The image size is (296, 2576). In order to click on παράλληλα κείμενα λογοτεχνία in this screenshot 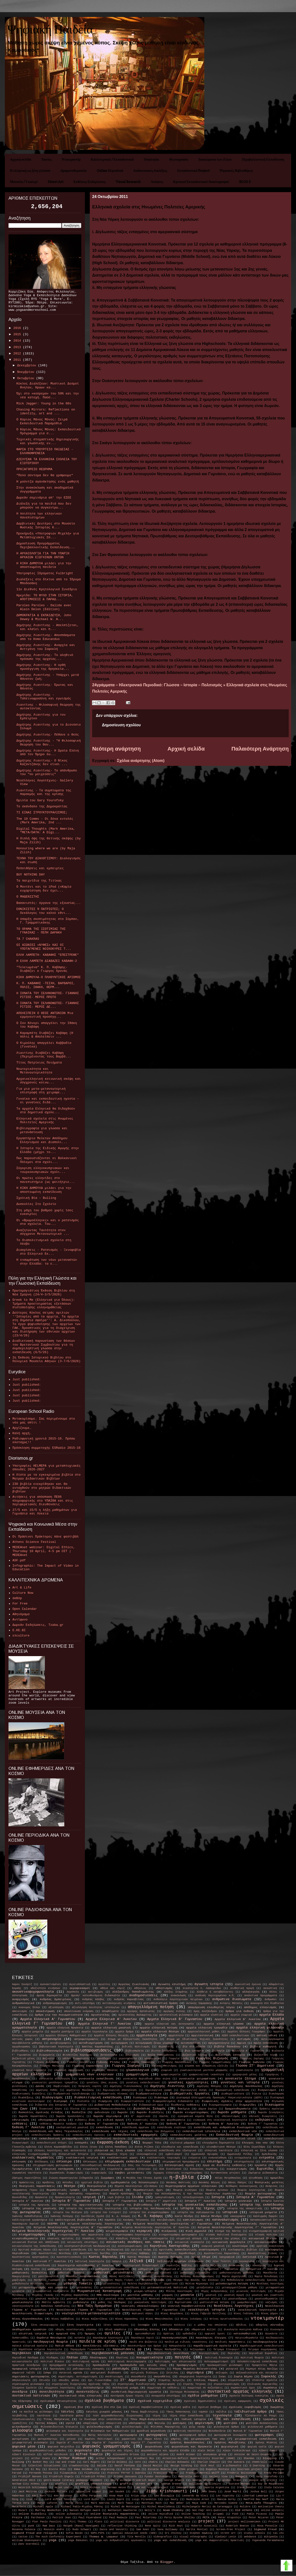, I will do `click(40, 2349)`.